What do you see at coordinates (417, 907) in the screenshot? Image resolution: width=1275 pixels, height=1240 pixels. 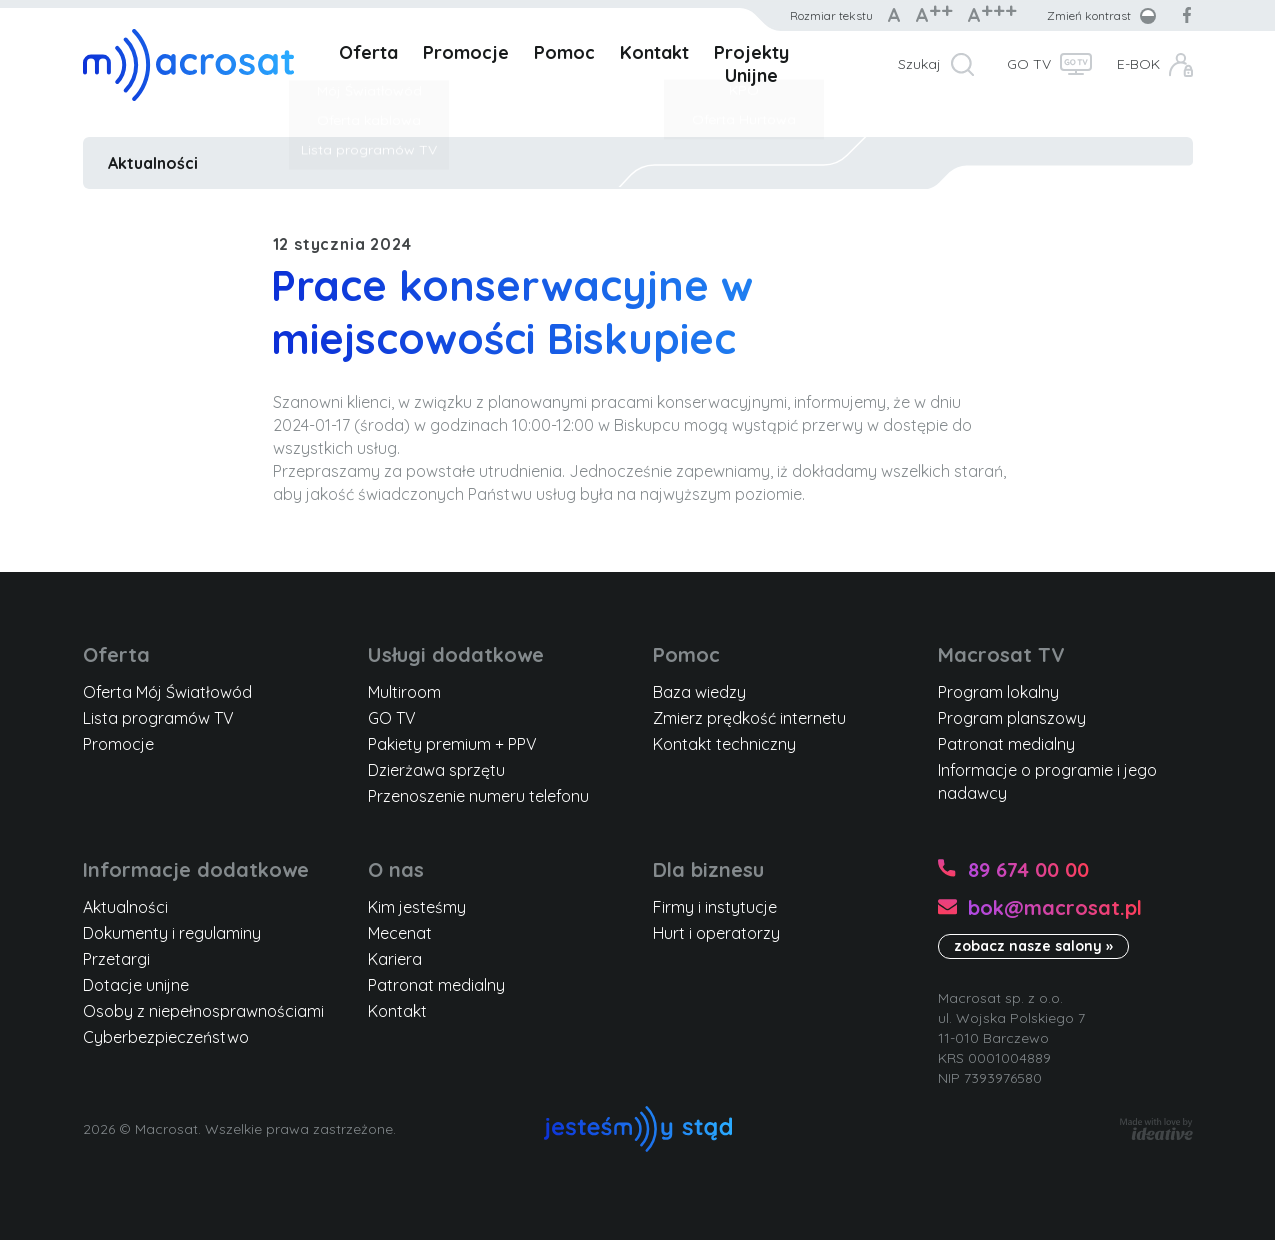 I see `Kim jesteśmy` at bounding box center [417, 907].